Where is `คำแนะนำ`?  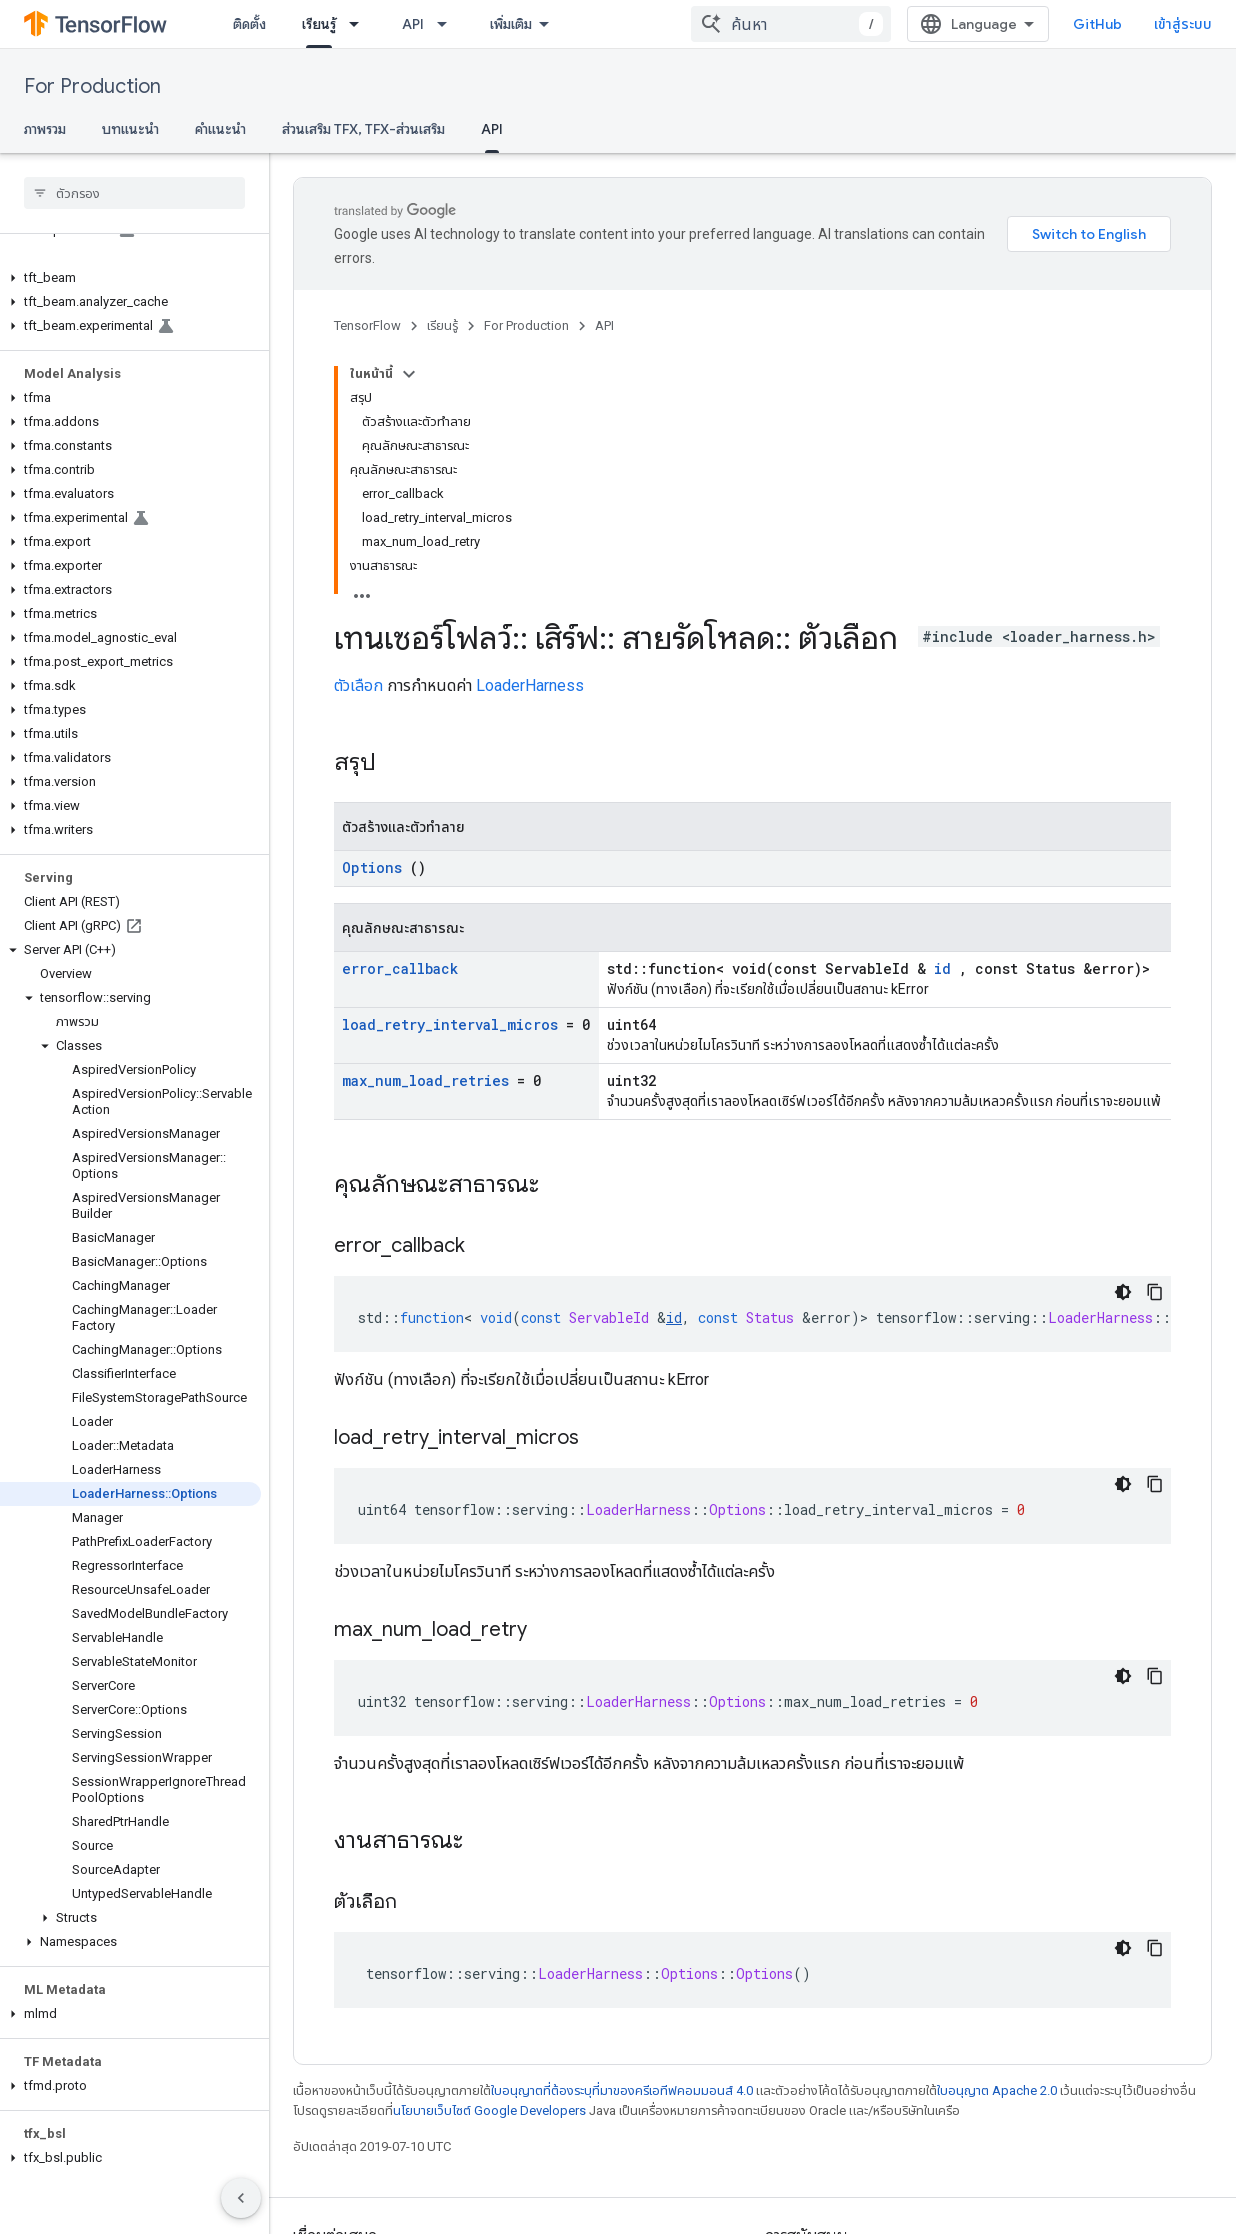 คำแนะนำ is located at coordinates (220, 129).